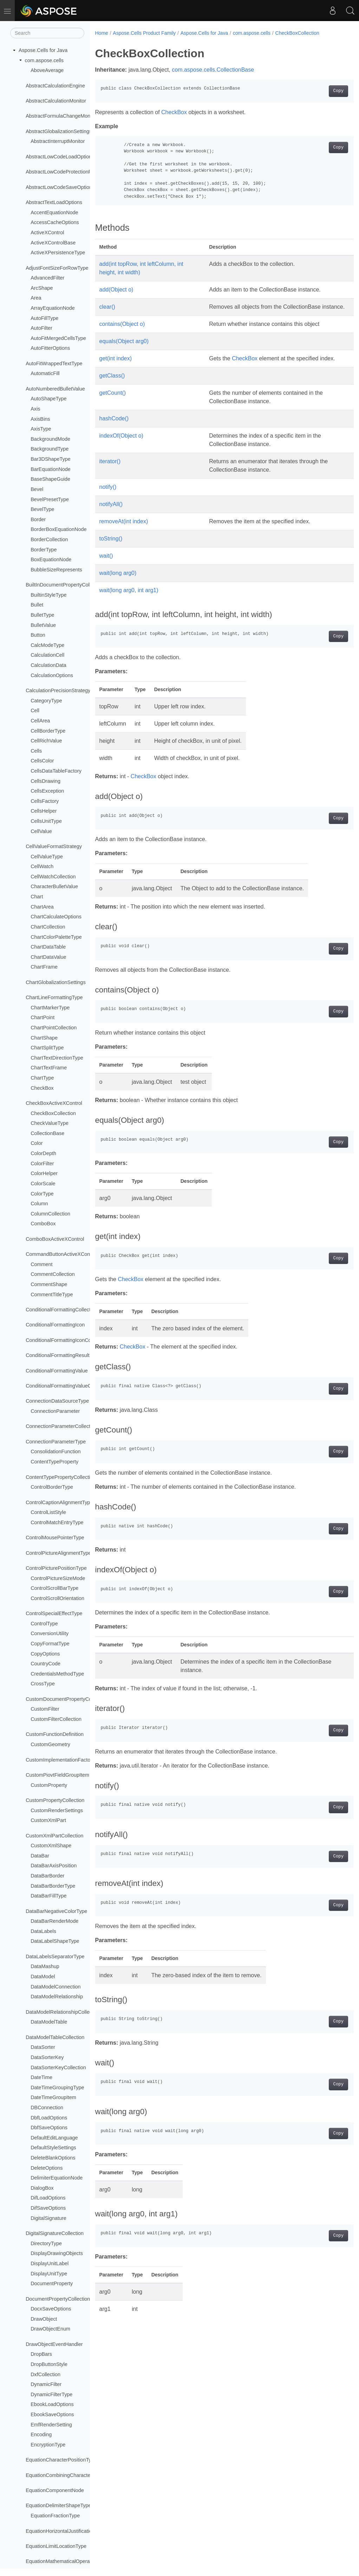 This screenshot has height=2576, width=359. What do you see at coordinates (55, 2515) in the screenshot?
I see `EquationFractionType` at bounding box center [55, 2515].